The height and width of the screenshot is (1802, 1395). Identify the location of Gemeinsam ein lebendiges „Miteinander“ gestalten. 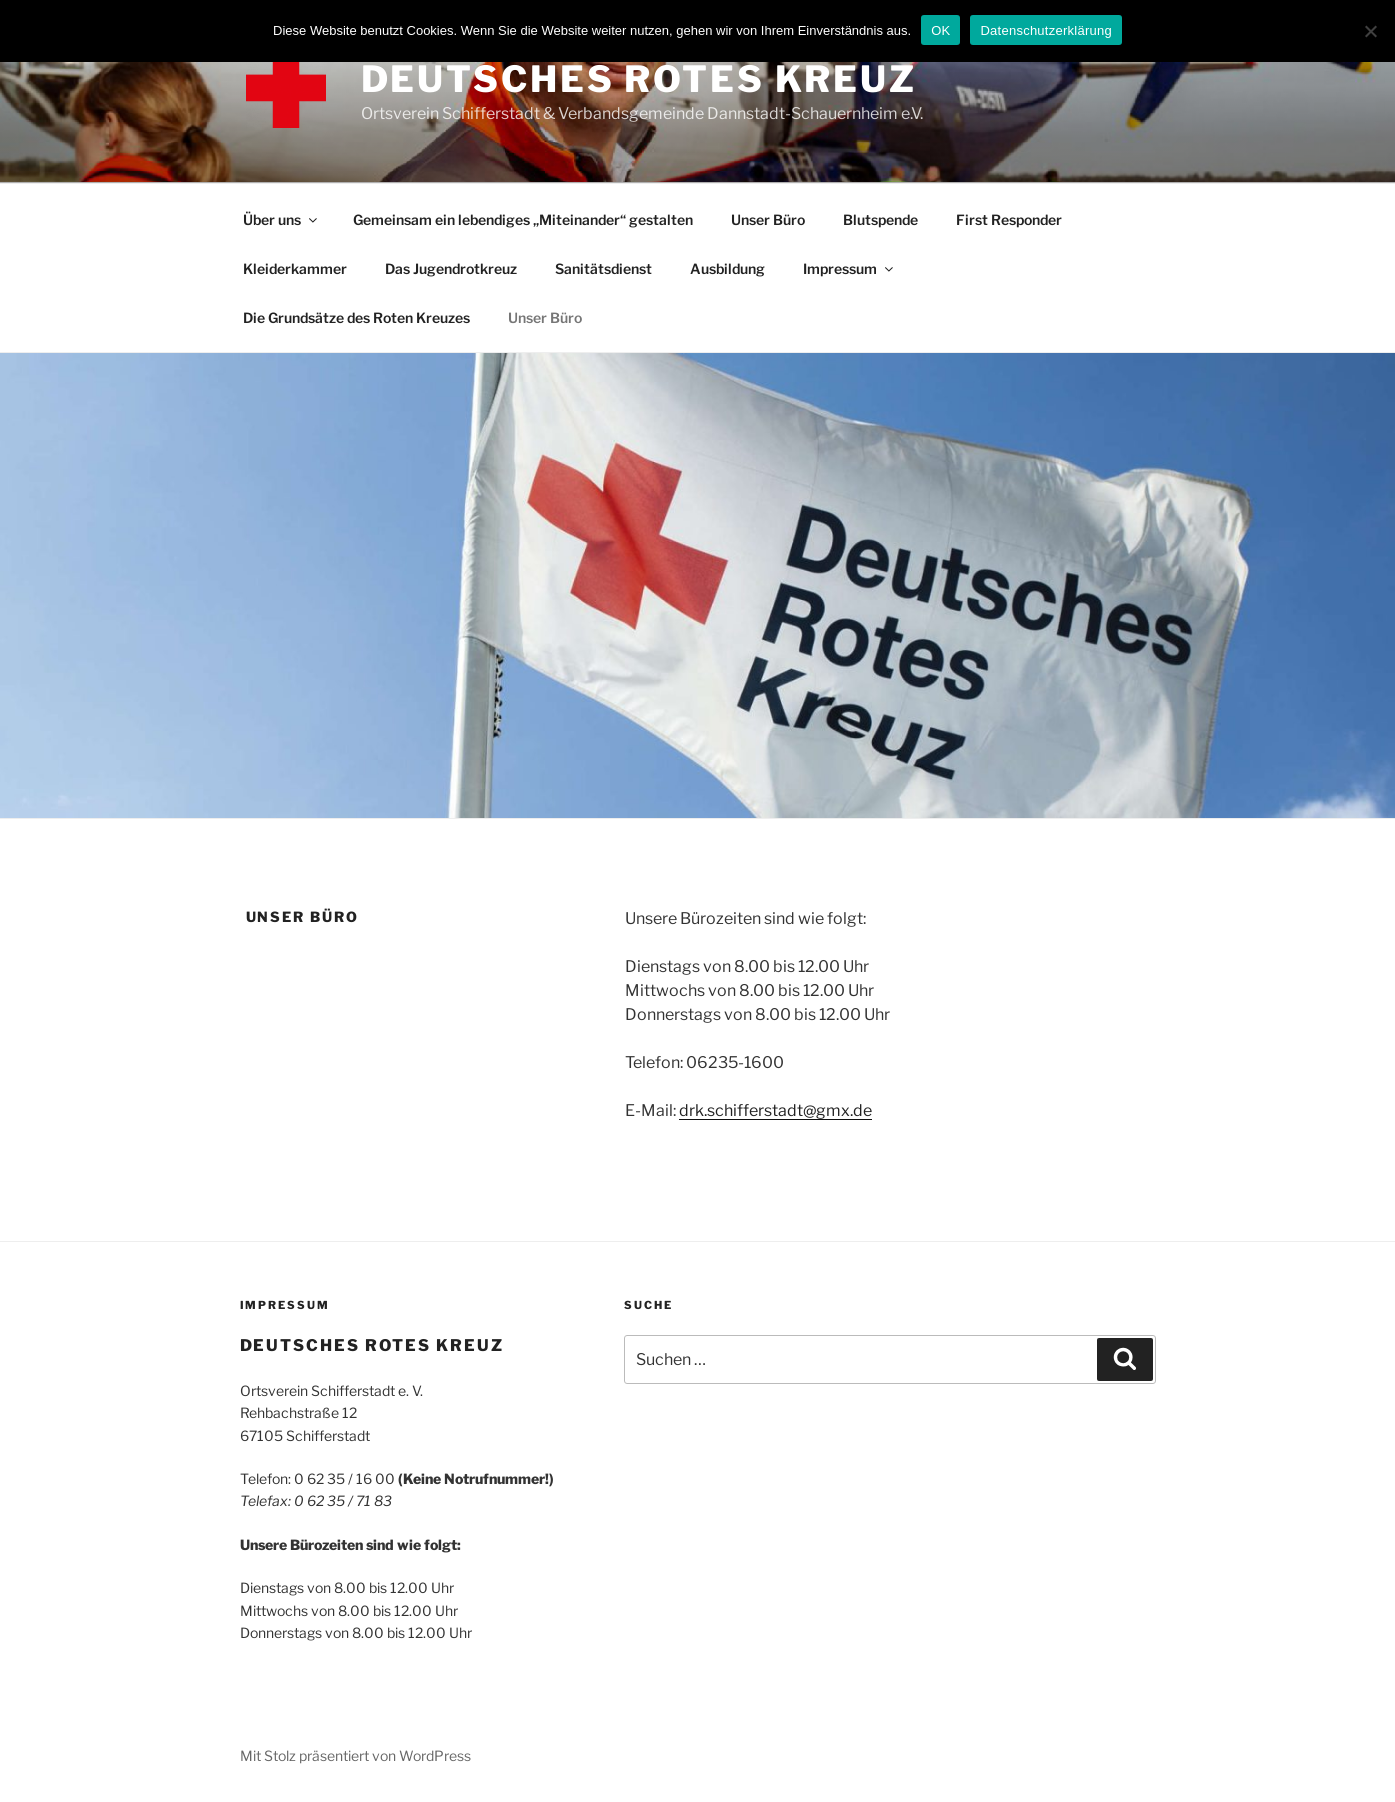
(523, 219).